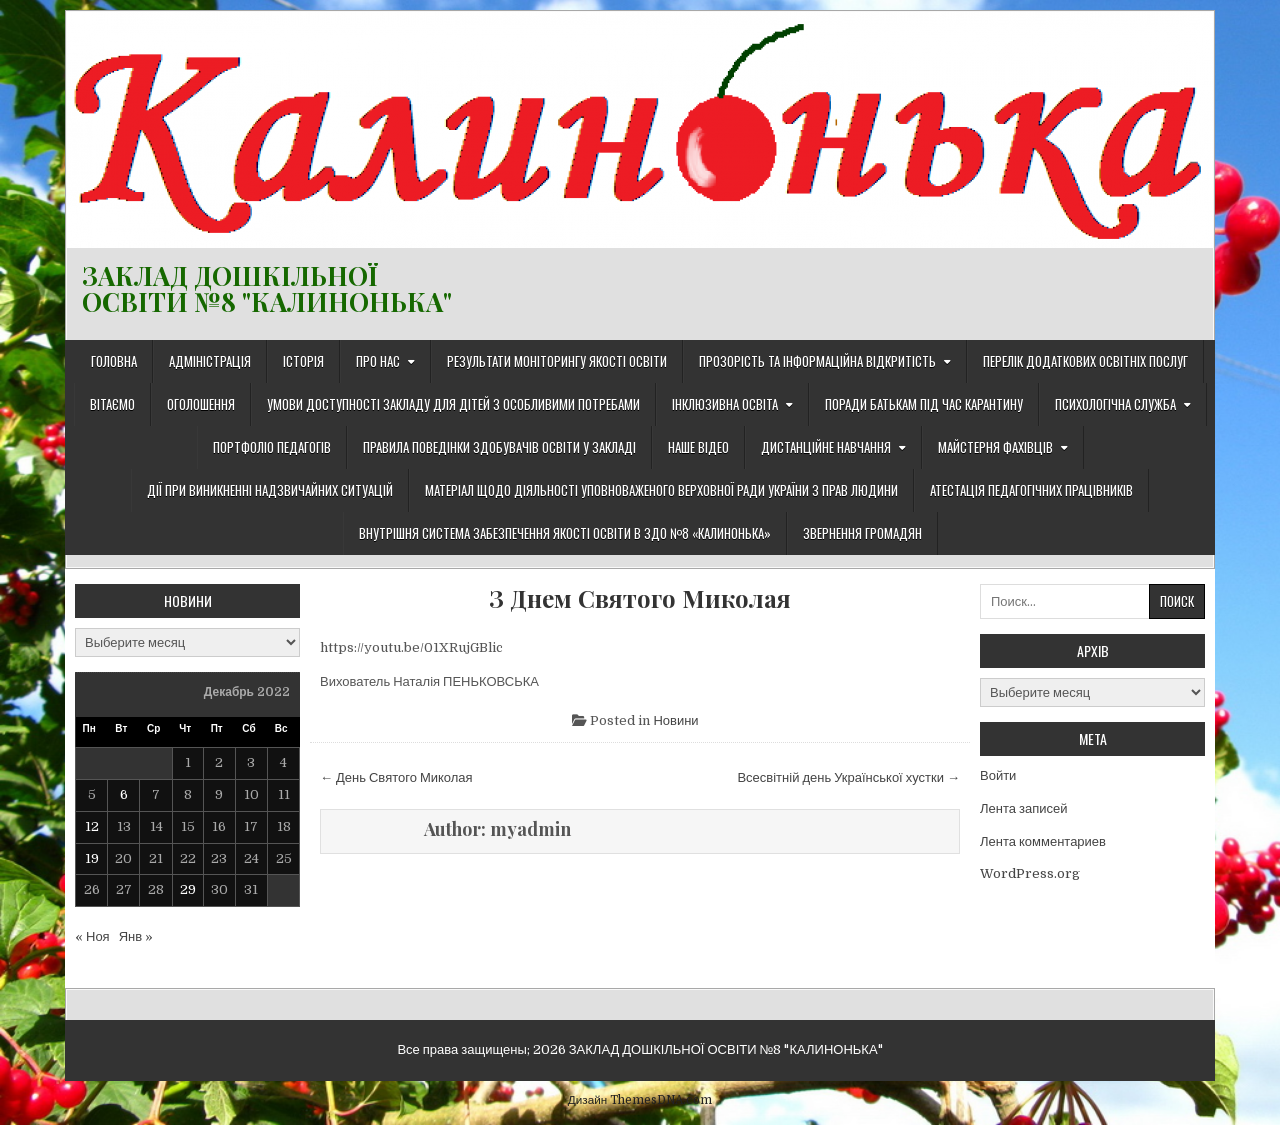 This screenshot has height=1125, width=1280. Describe the element at coordinates (396, 777) in the screenshot. I see `← День Святого Миколая` at that location.